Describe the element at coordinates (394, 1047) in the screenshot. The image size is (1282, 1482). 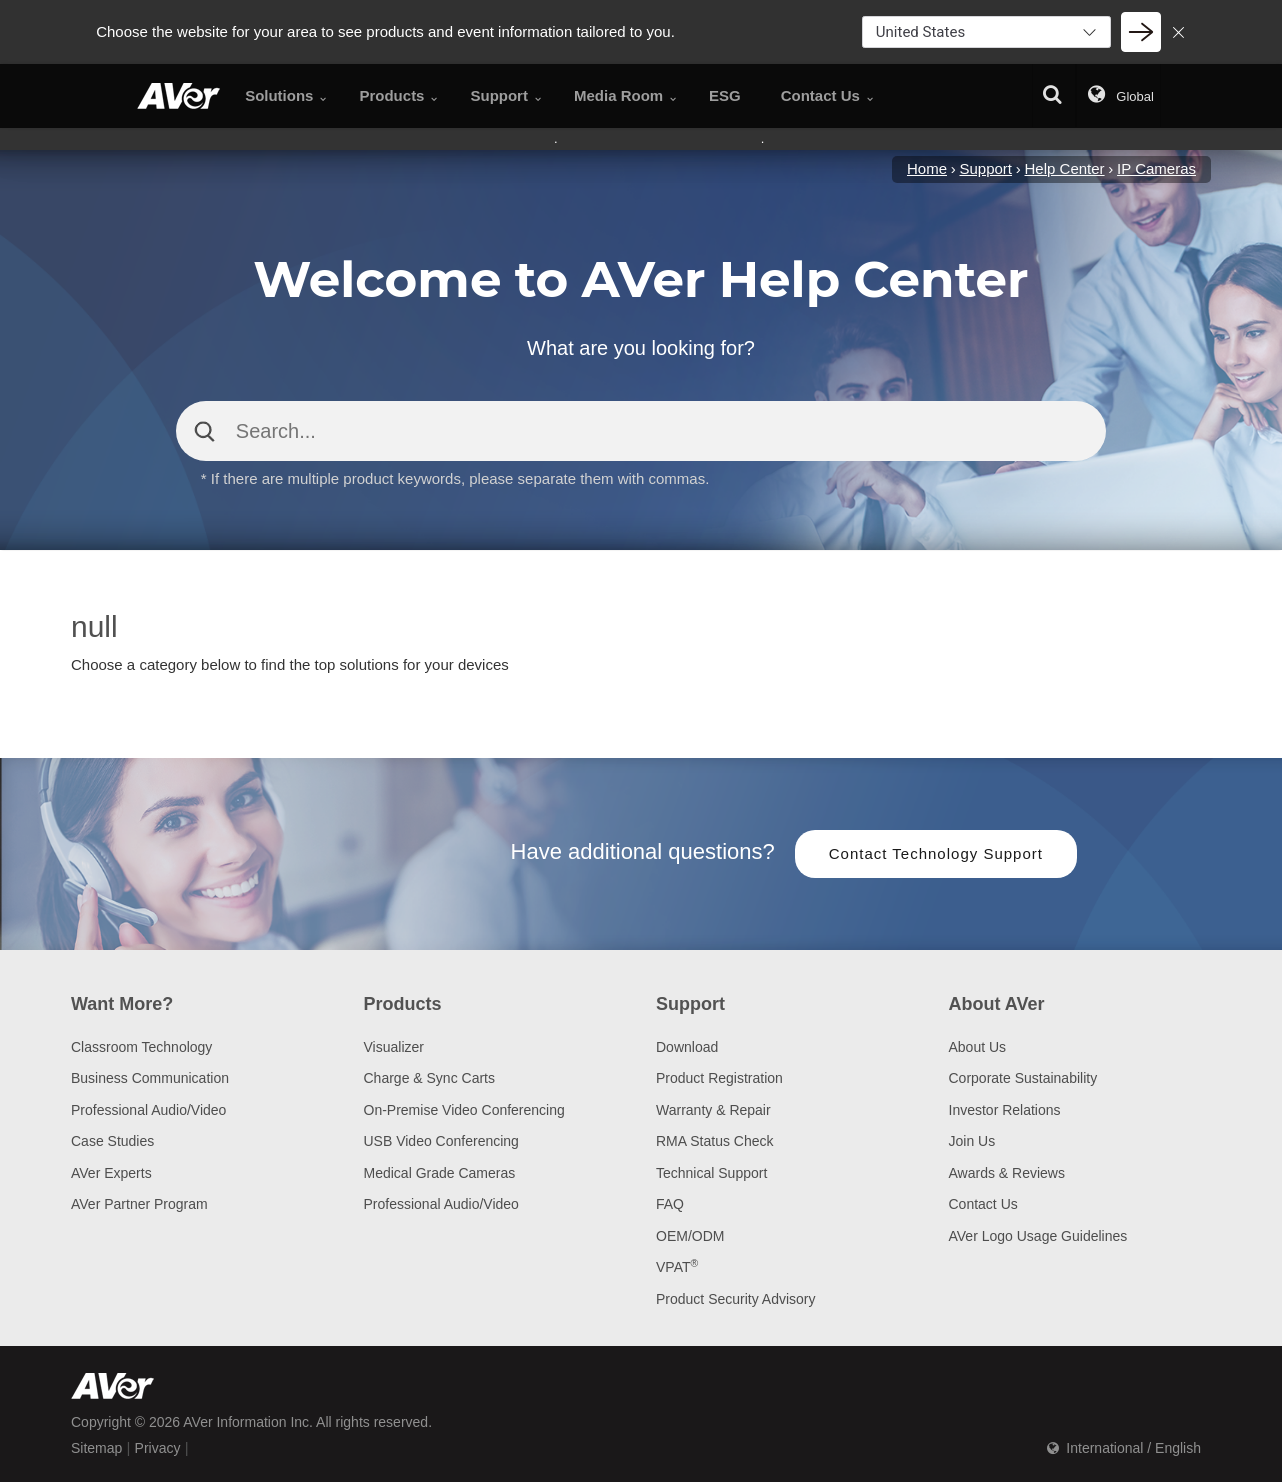
I see `Visualizer` at that location.